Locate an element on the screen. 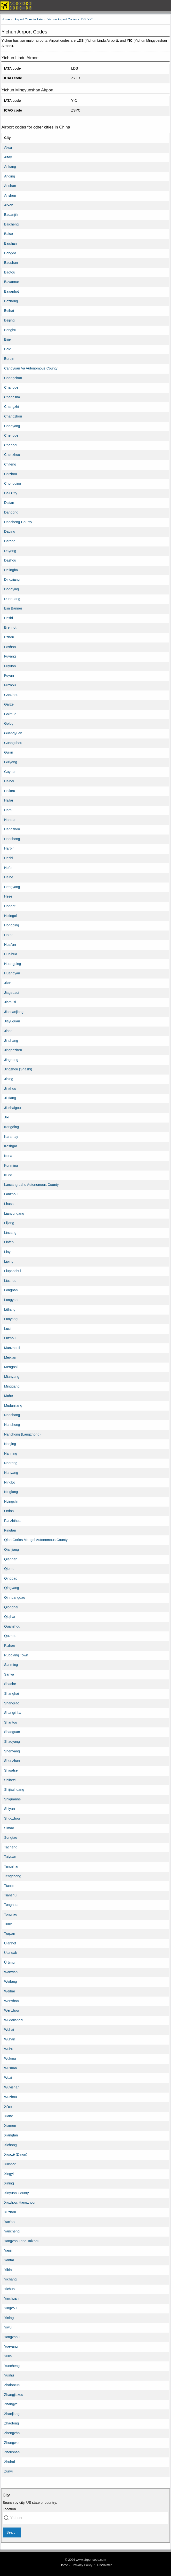 This screenshot has width=171, height=2576. Hami is located at coordinates (8, 810).